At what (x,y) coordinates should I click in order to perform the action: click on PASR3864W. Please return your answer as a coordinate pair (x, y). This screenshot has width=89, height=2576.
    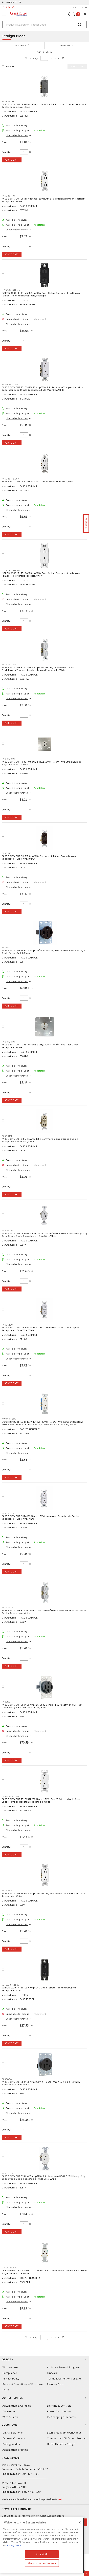
    Looking at the image, I should click on (8, 1041).